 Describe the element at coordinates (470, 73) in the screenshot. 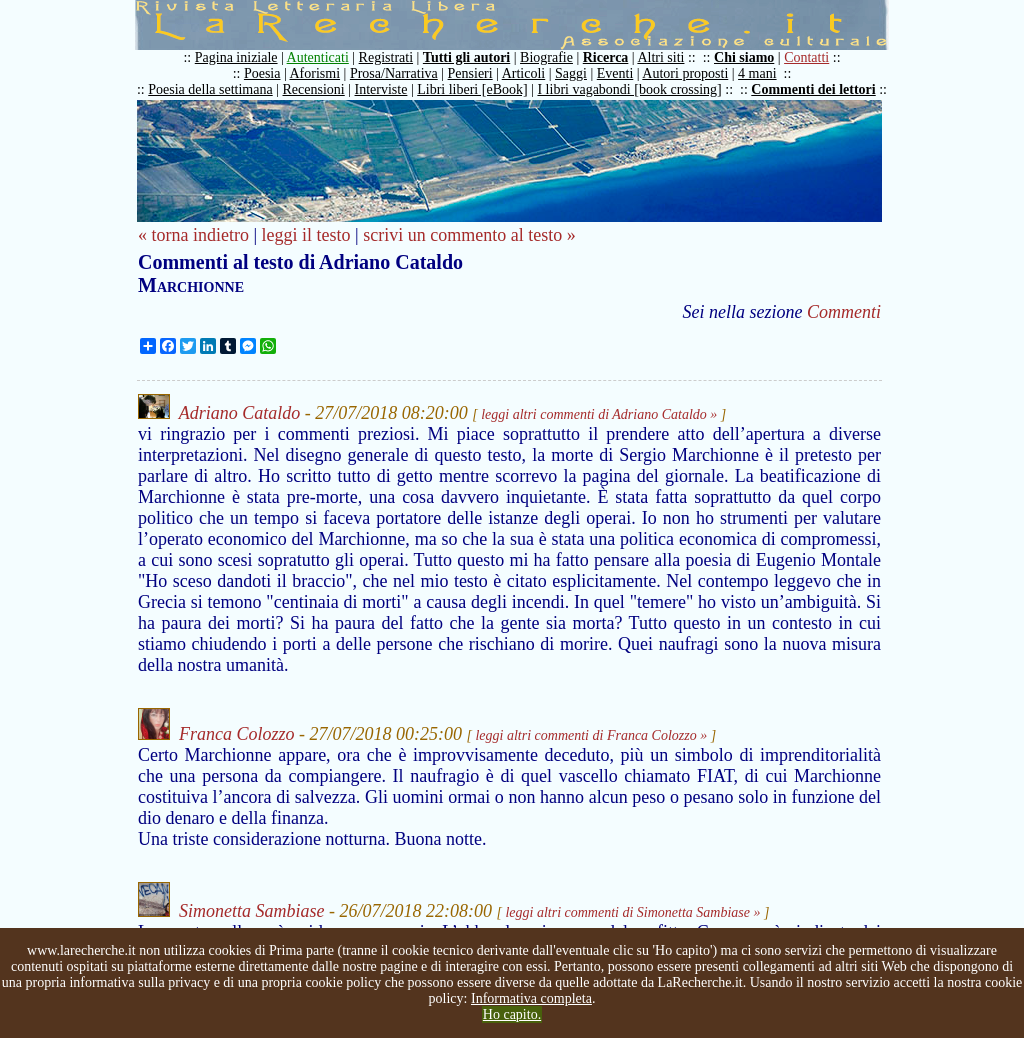

I see `Pensieri` at that location.